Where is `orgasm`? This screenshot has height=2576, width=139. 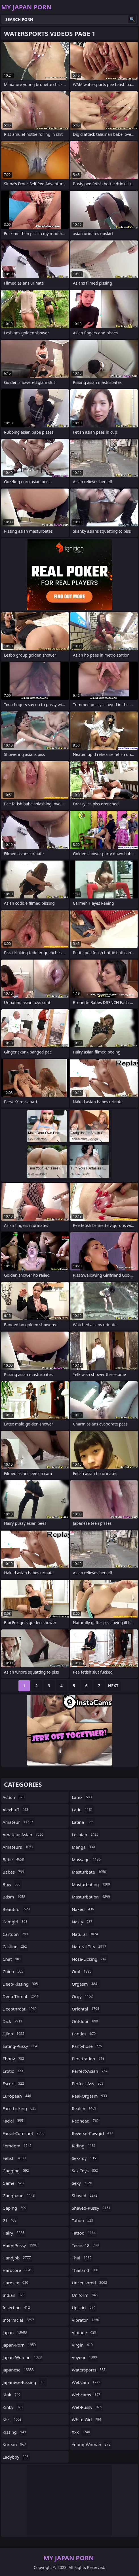
orgasm is located at coordinates (86, 1984).